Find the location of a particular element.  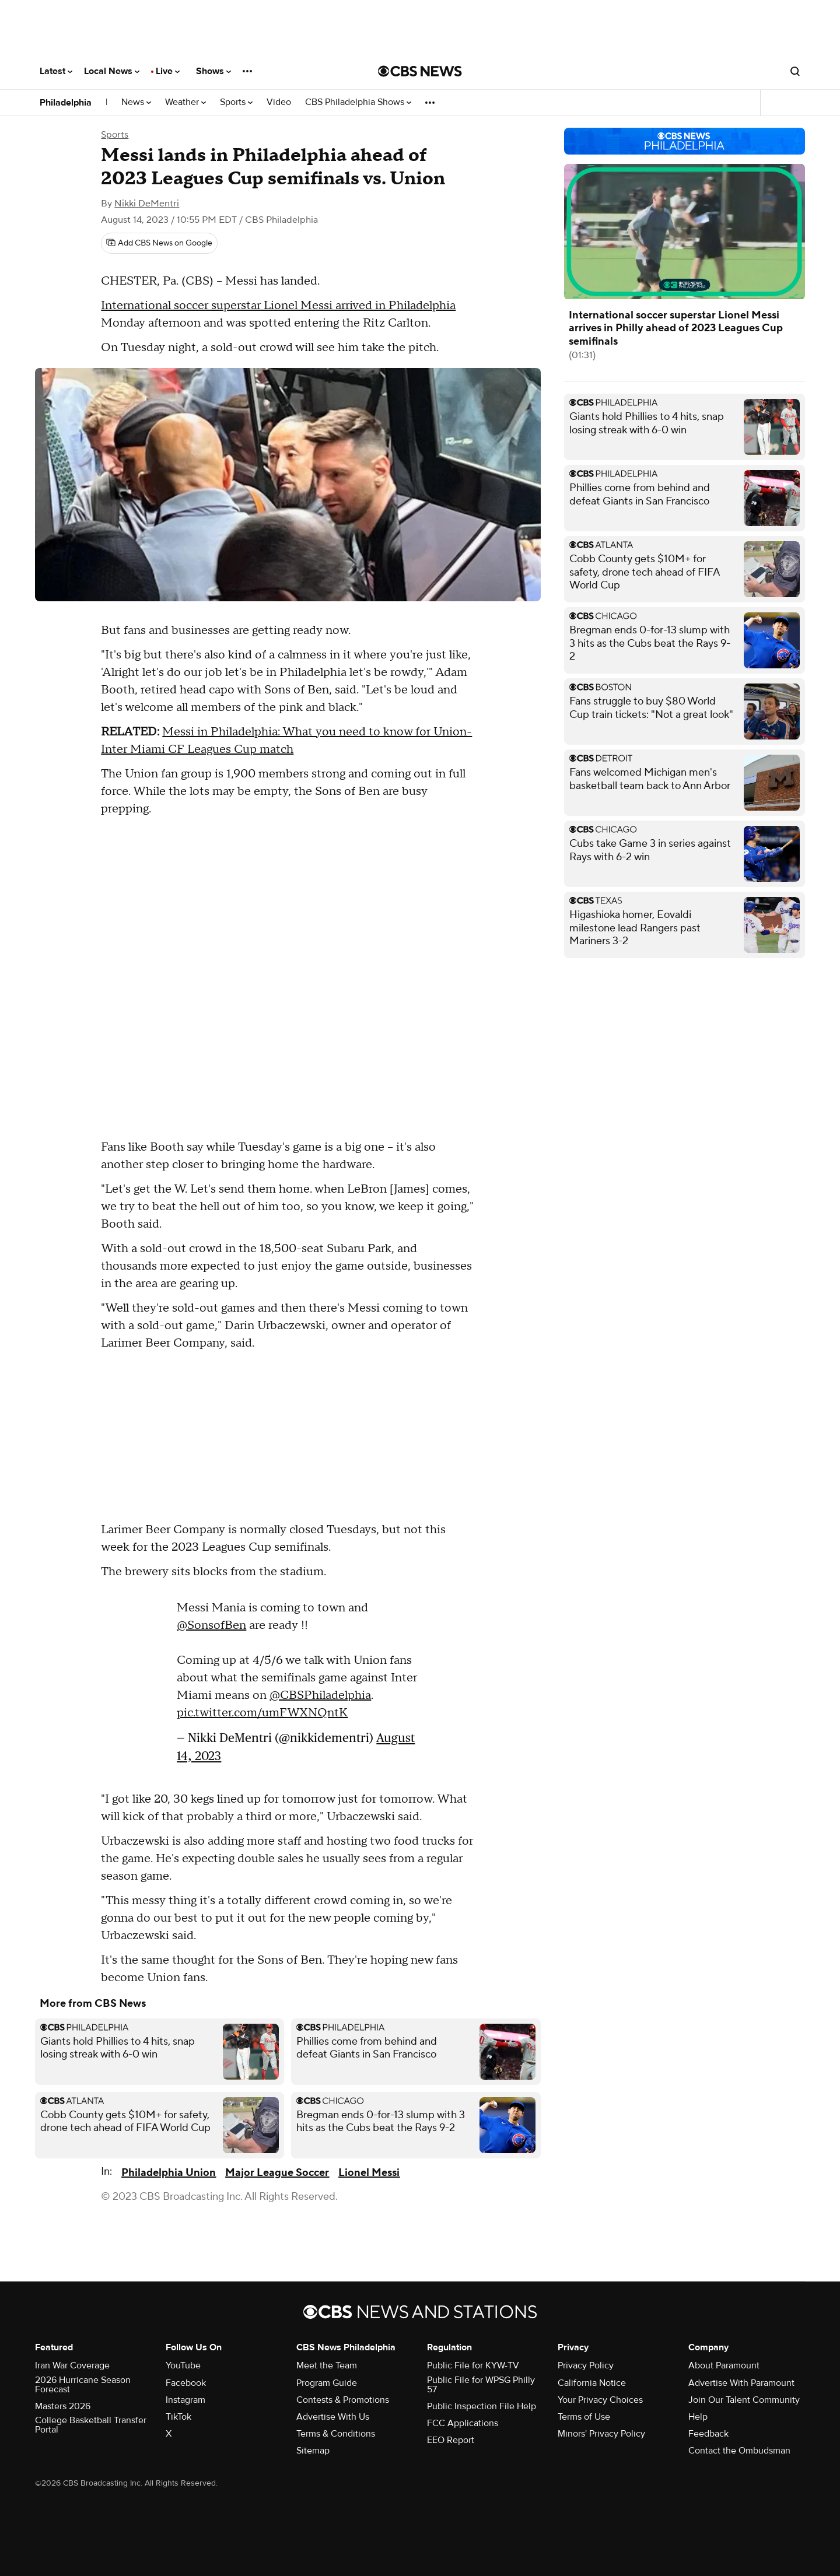

Sports is located at coordinates (236, 102).